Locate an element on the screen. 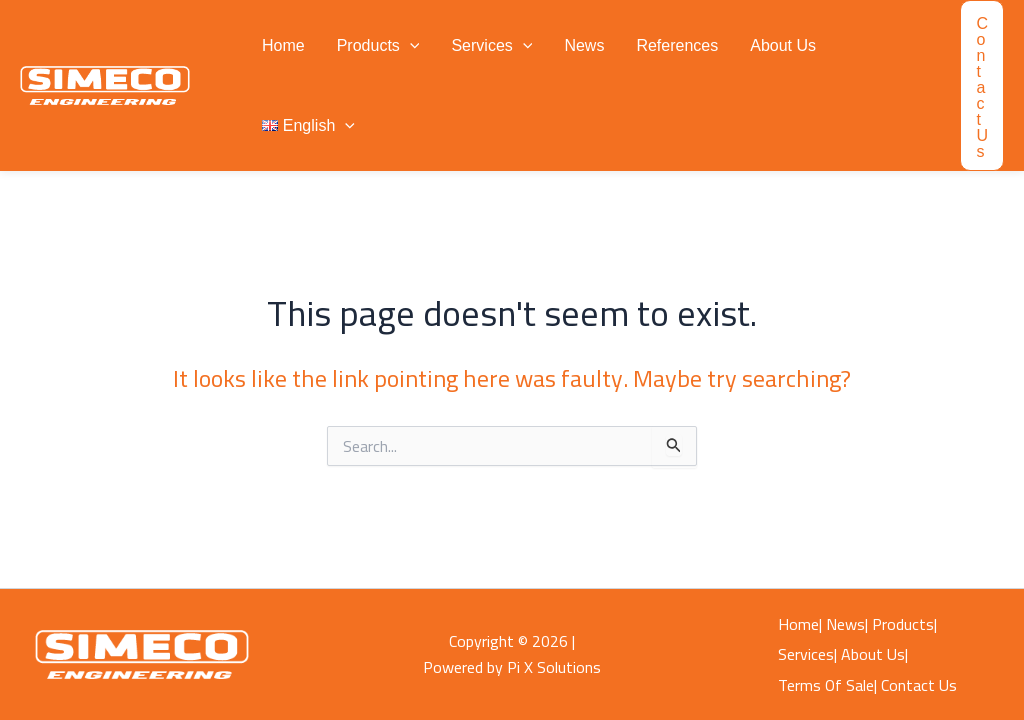  News| is located at coordinates (847, 624).